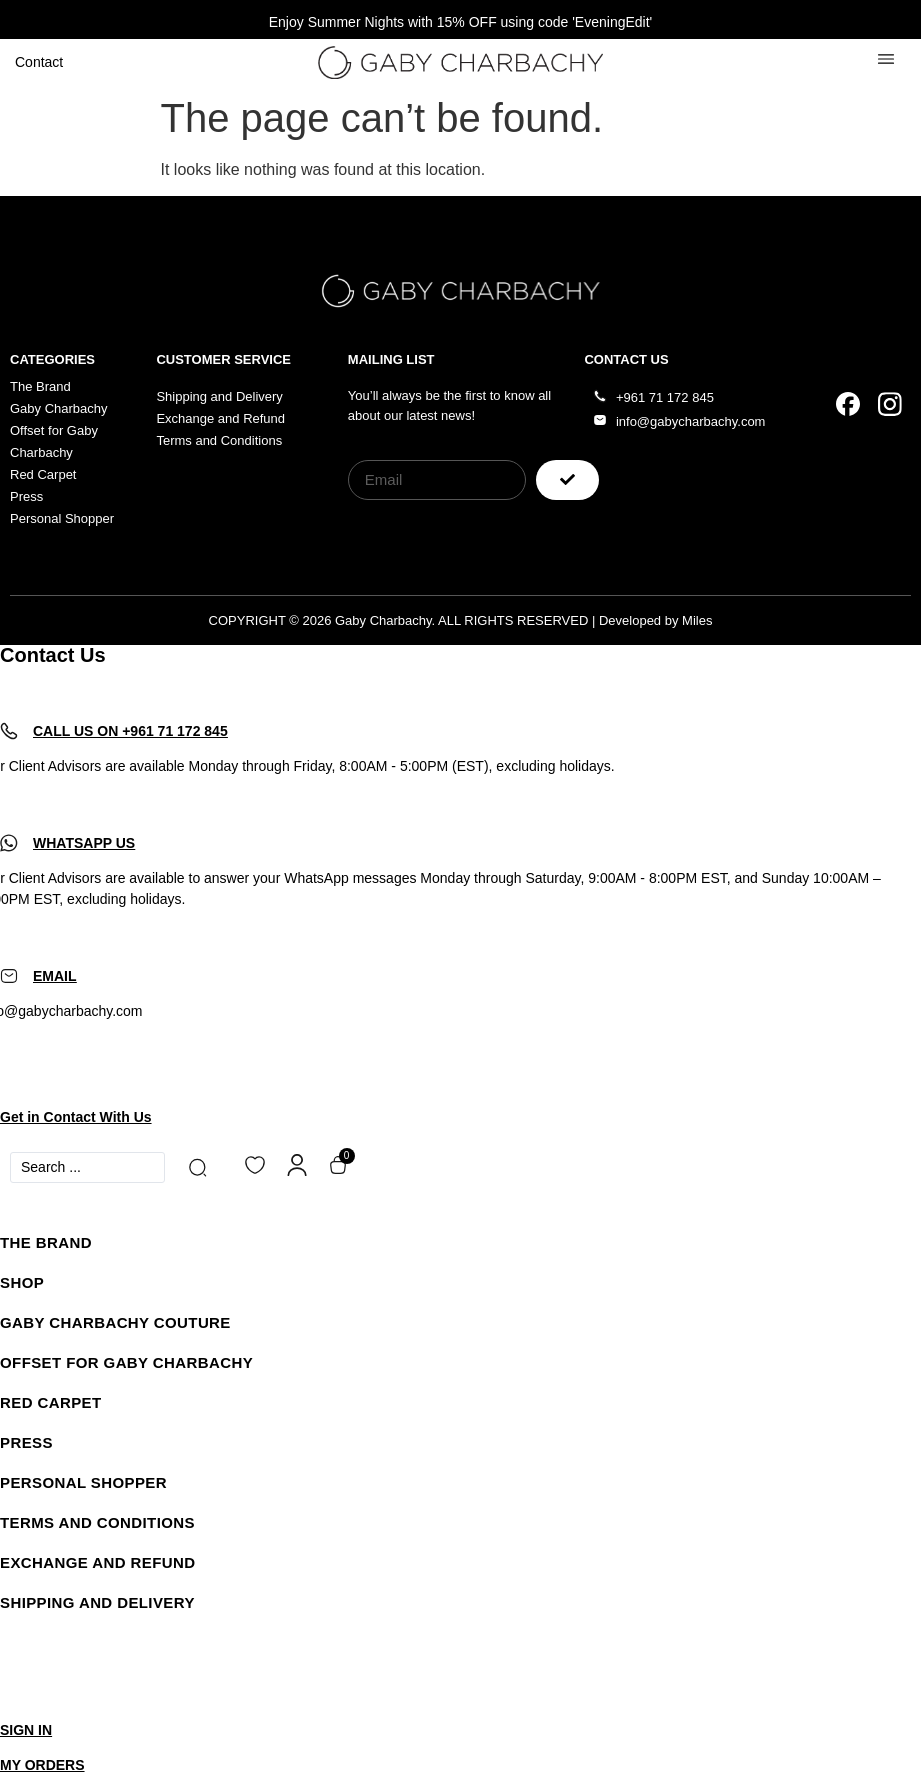 Image resolution: width=921 pixels, height=1783 pixels. I want to click on Miles, so click(697, 620).